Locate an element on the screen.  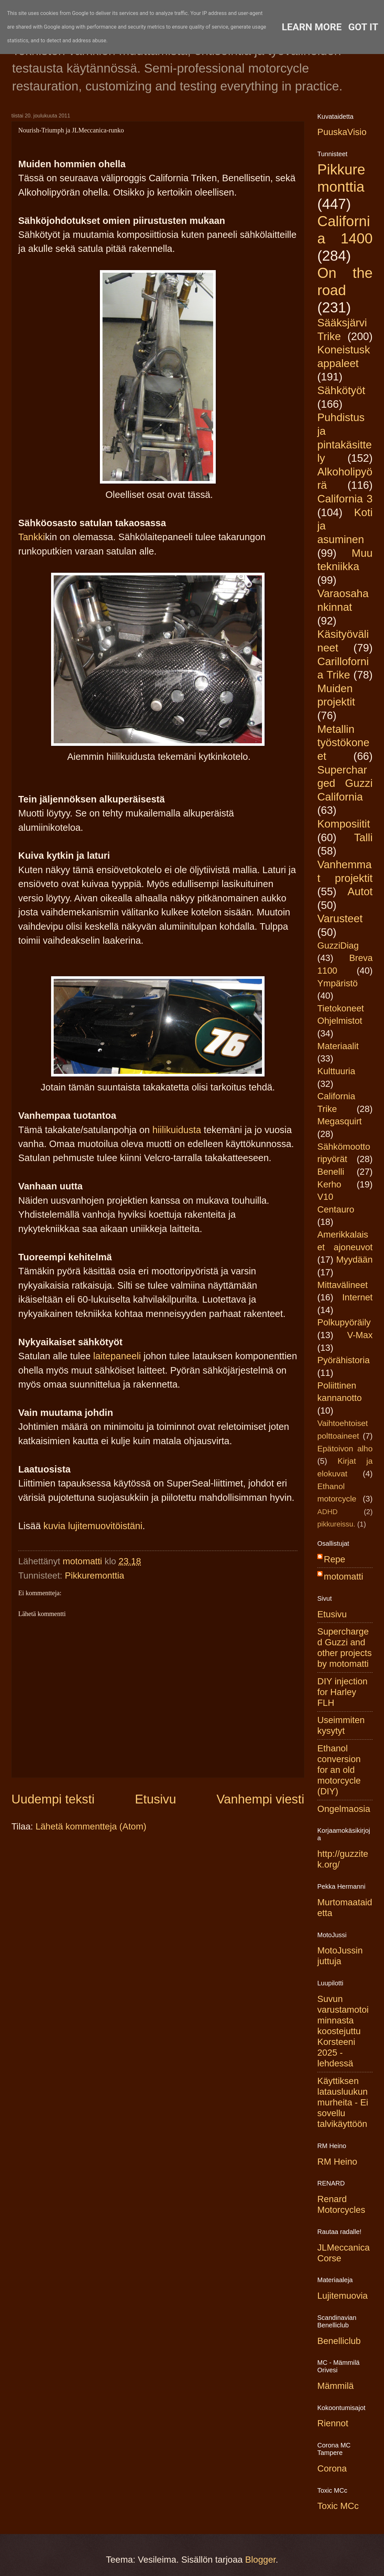
Ympäristö is located at coordinates (337, 983).